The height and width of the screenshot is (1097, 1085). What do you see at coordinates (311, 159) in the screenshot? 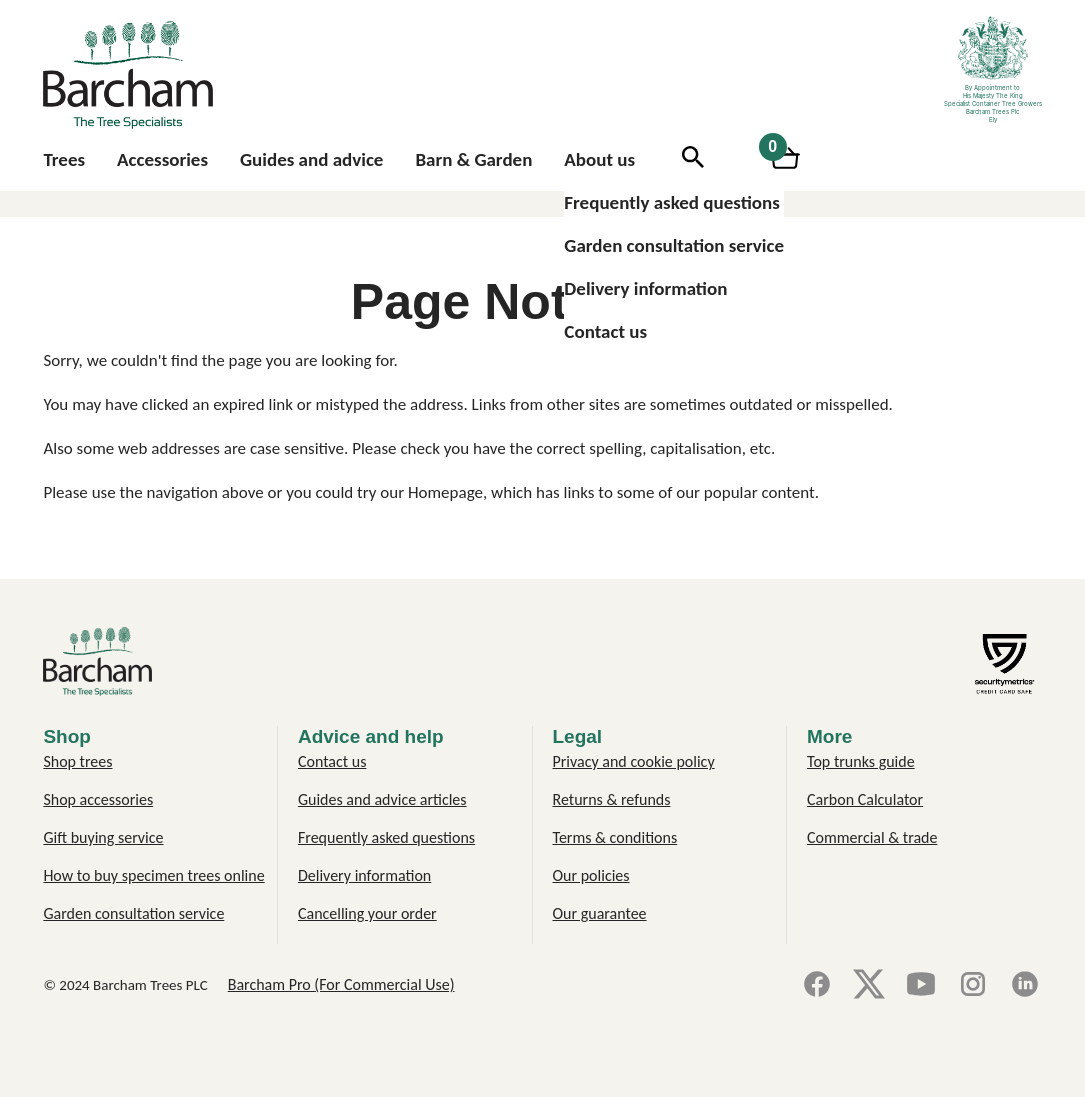
I see `Guides and advice` at bounding box center [311, 159].